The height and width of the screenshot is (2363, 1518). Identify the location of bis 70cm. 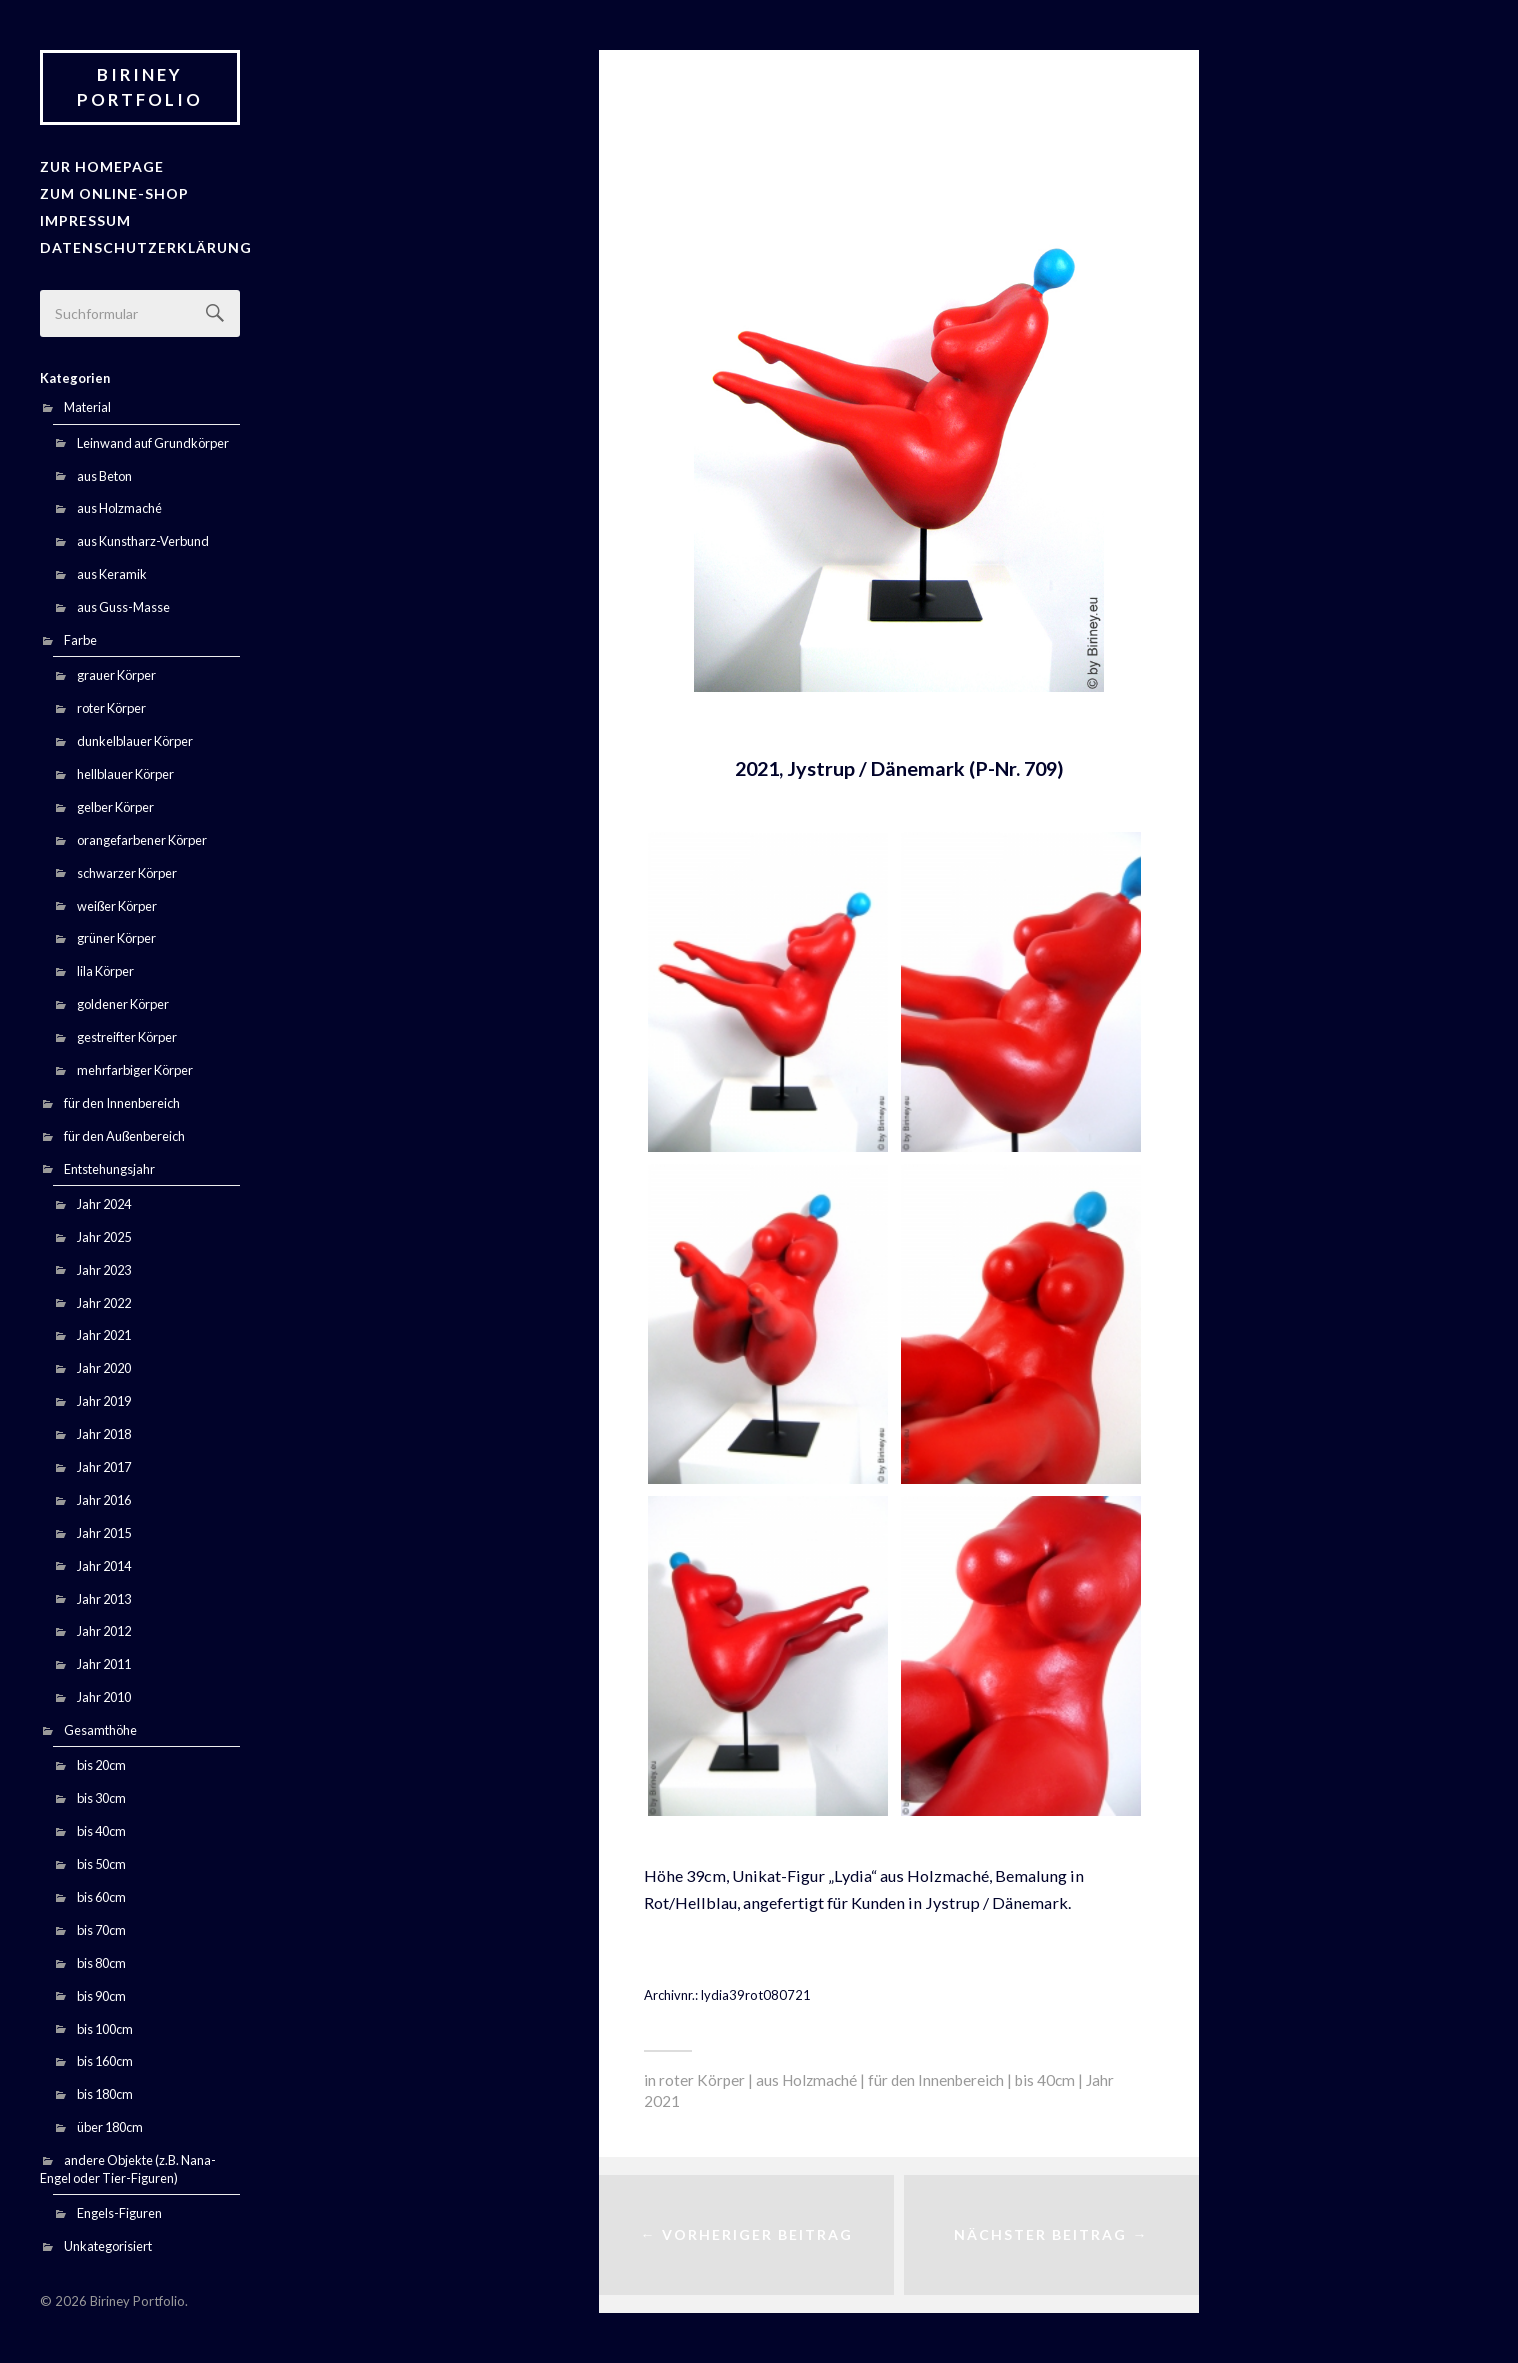
(101, 1925).